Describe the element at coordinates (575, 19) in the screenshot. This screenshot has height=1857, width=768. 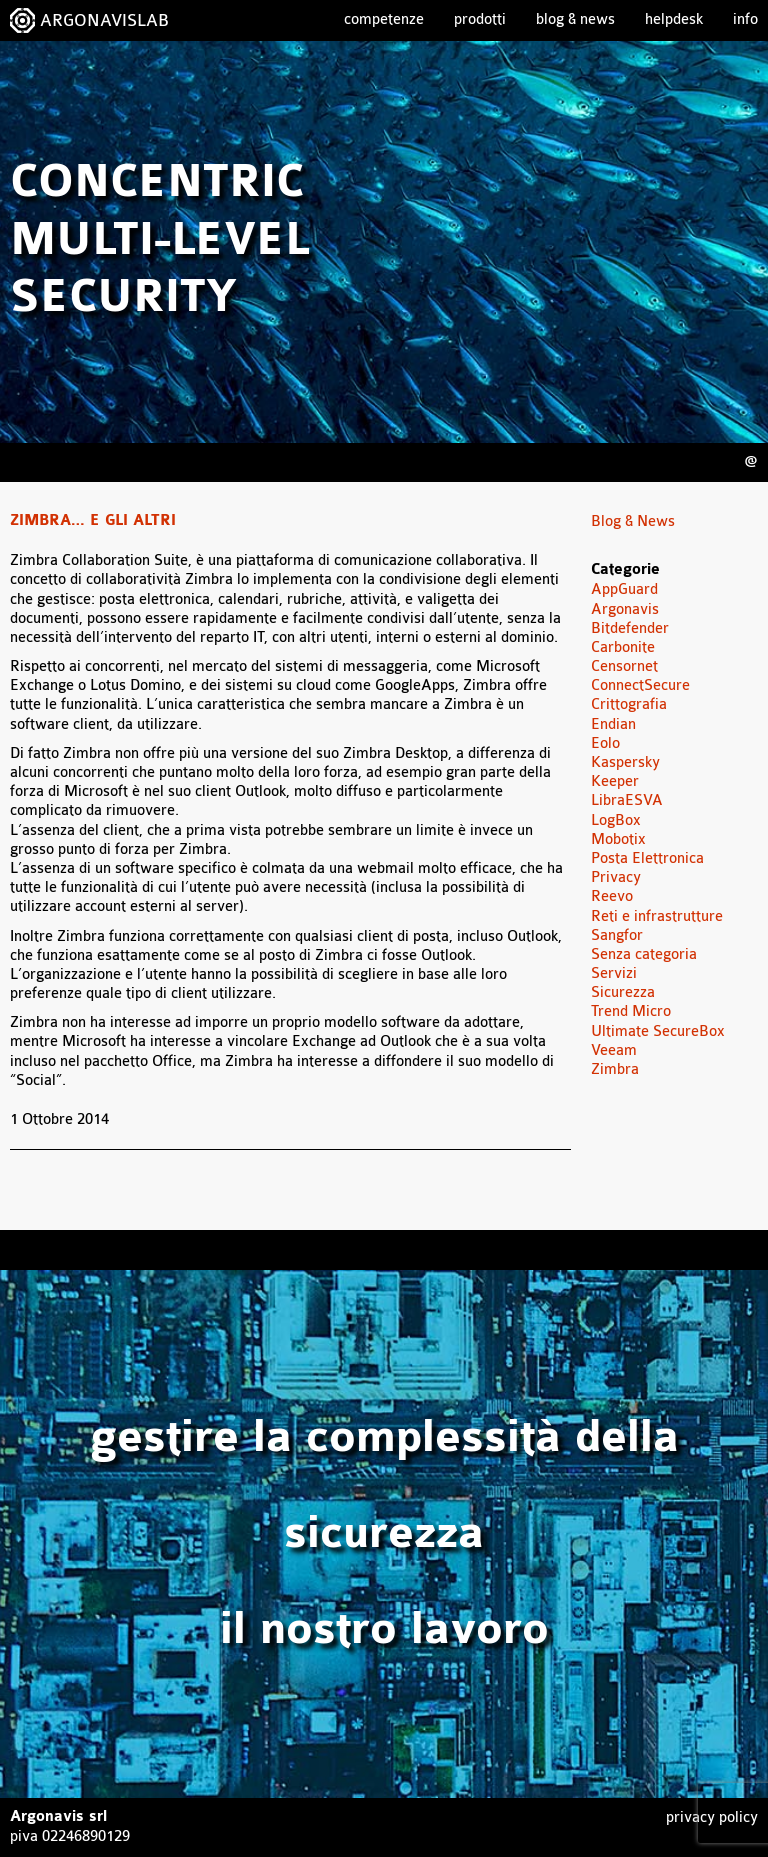
I see `Blog & News` at that location.